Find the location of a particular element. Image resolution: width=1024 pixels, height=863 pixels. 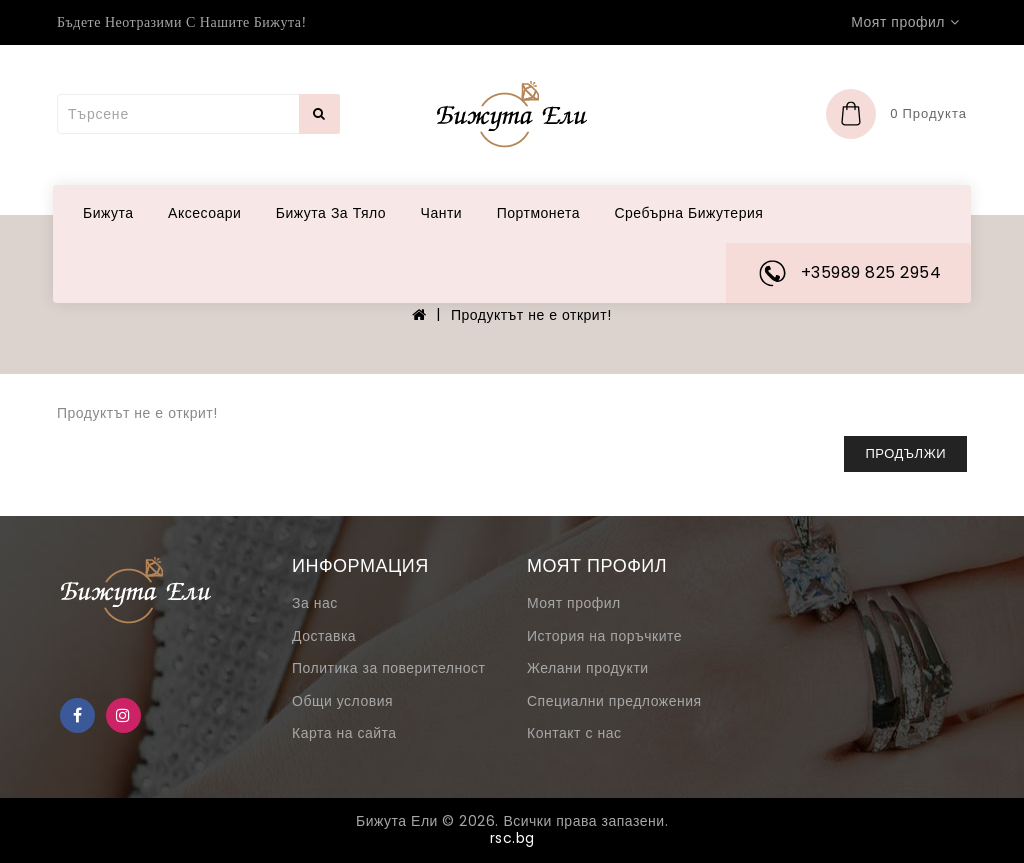

Доставка is located at coordinates (324, 636).